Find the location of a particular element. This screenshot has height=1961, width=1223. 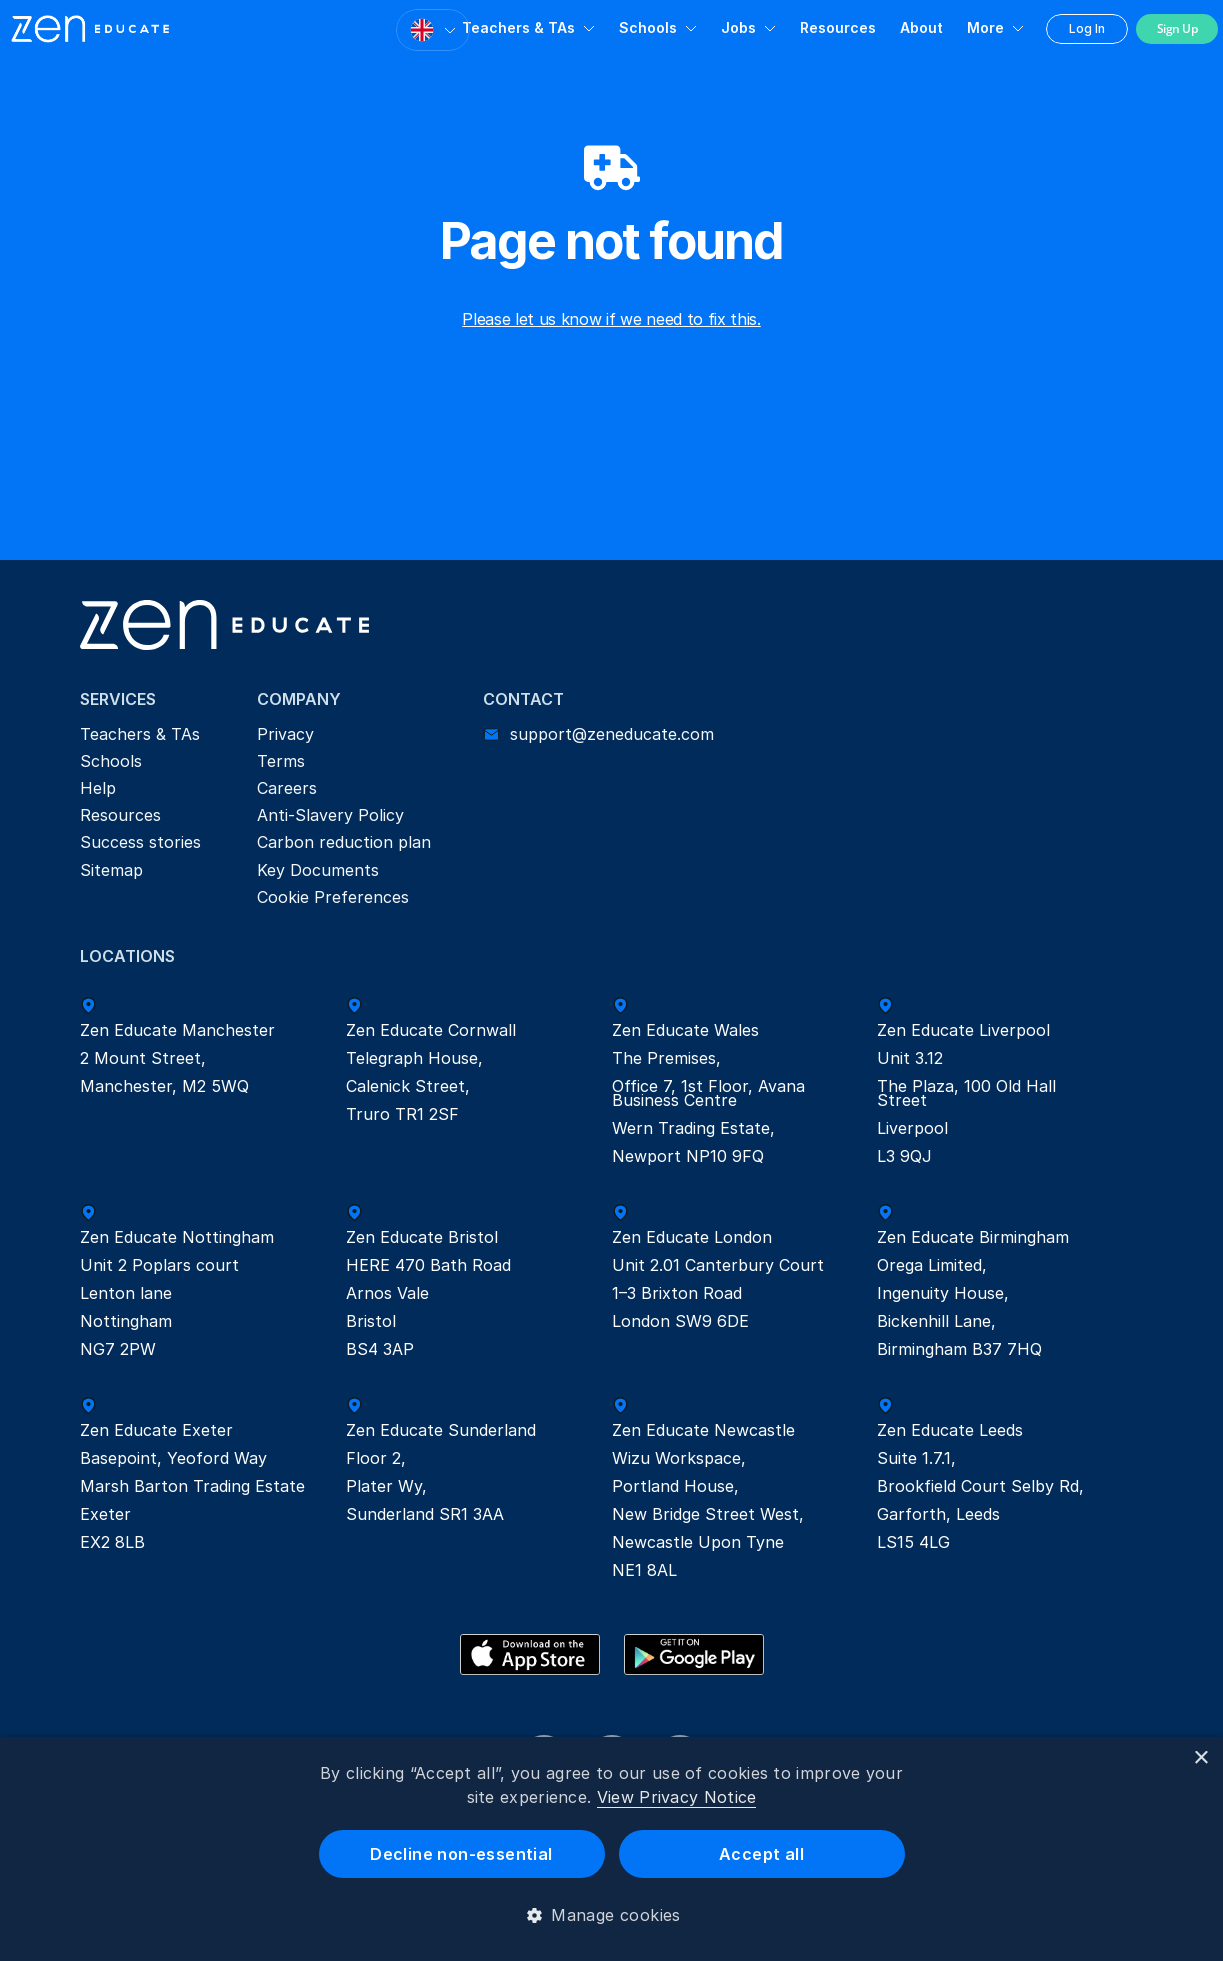

× [button] is located at coordinates (1200, 1758).